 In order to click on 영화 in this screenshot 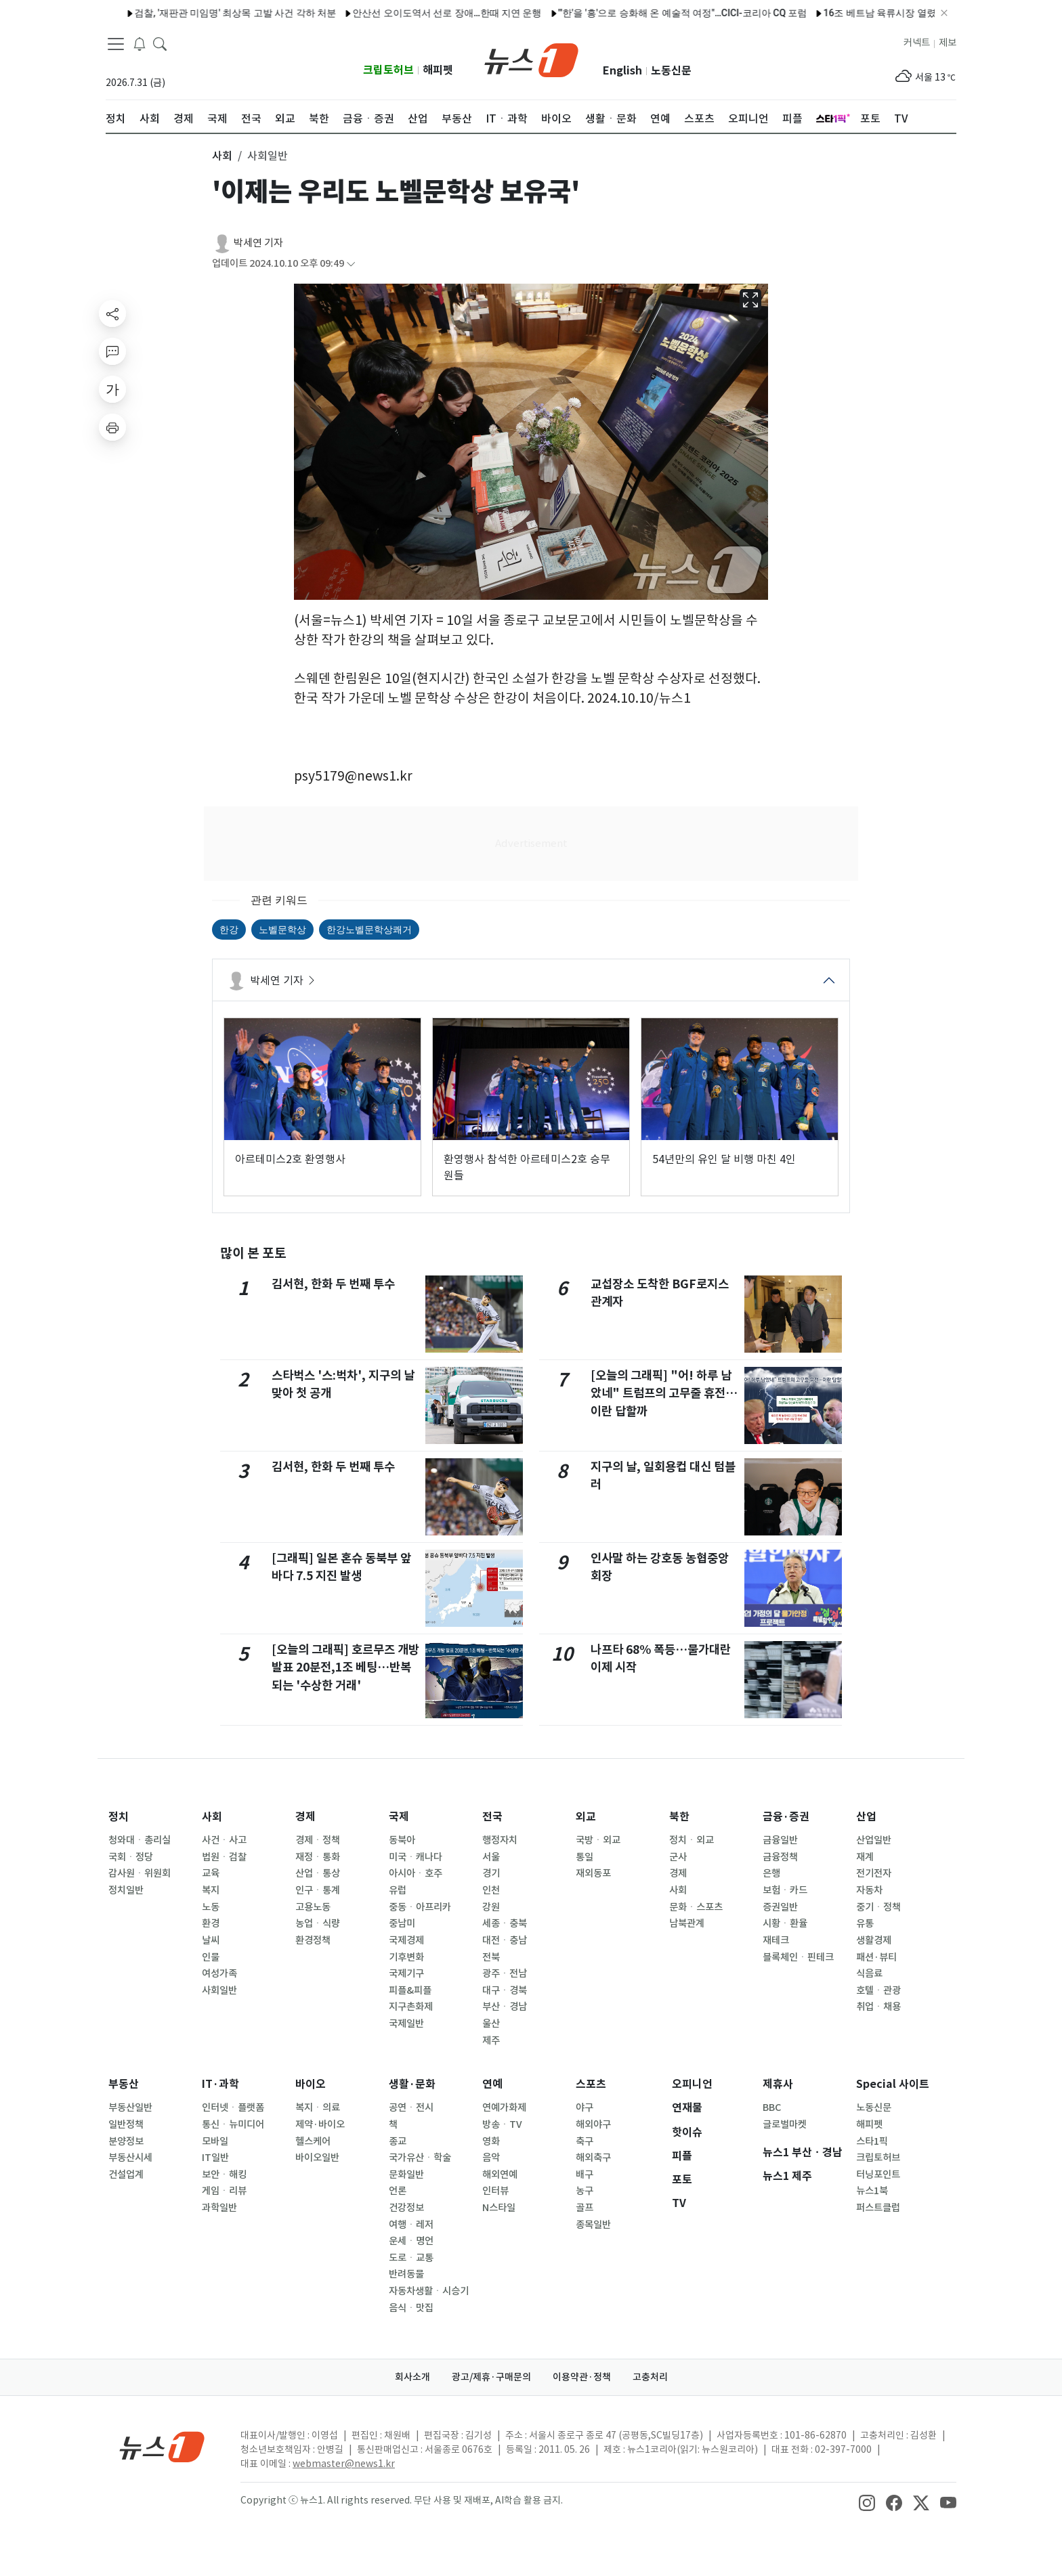, I will do `click(491, 2141)`.